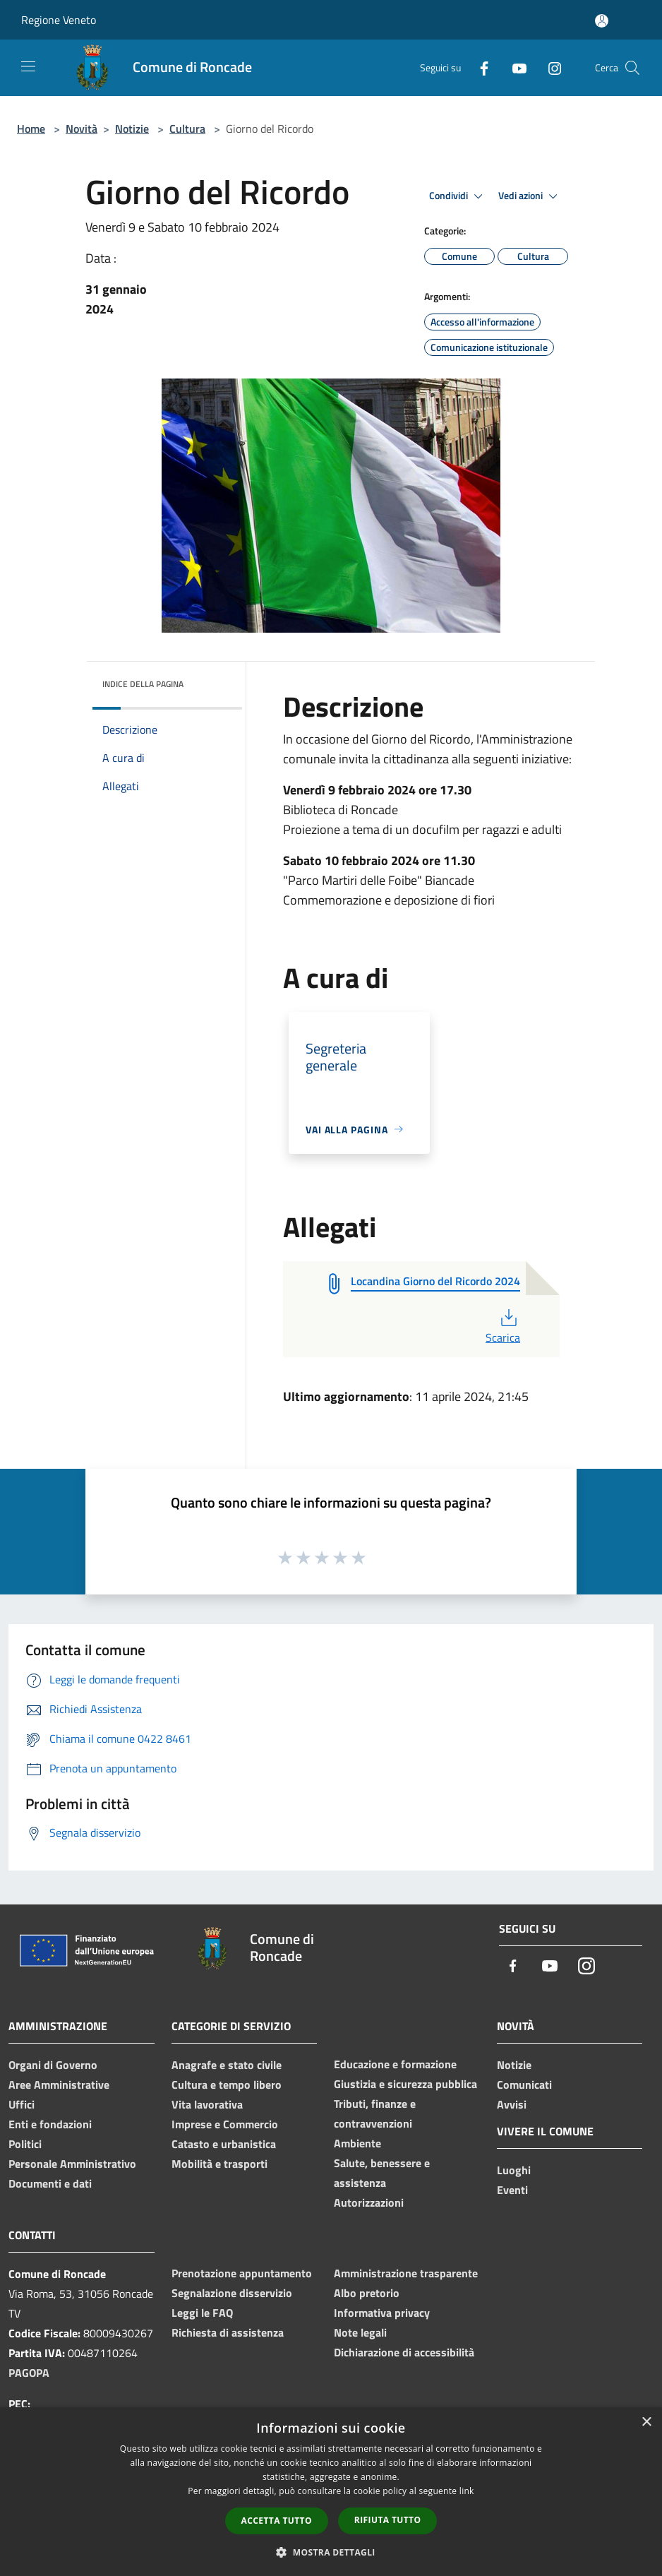 This screenshot has width=662, height=2576. What do you see at coordinates (52, 2064) in the screenshot?
I see `Organi di Governo` at bounding box center [52, 2064].